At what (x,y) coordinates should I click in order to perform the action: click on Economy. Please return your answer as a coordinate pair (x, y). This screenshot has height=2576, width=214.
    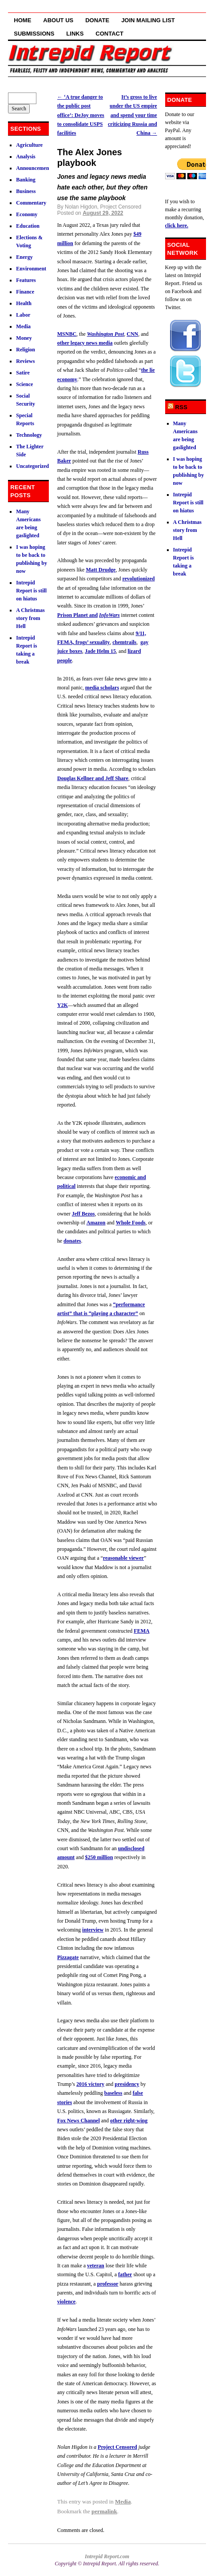
    Looking at the image, I should click on (26, 214).